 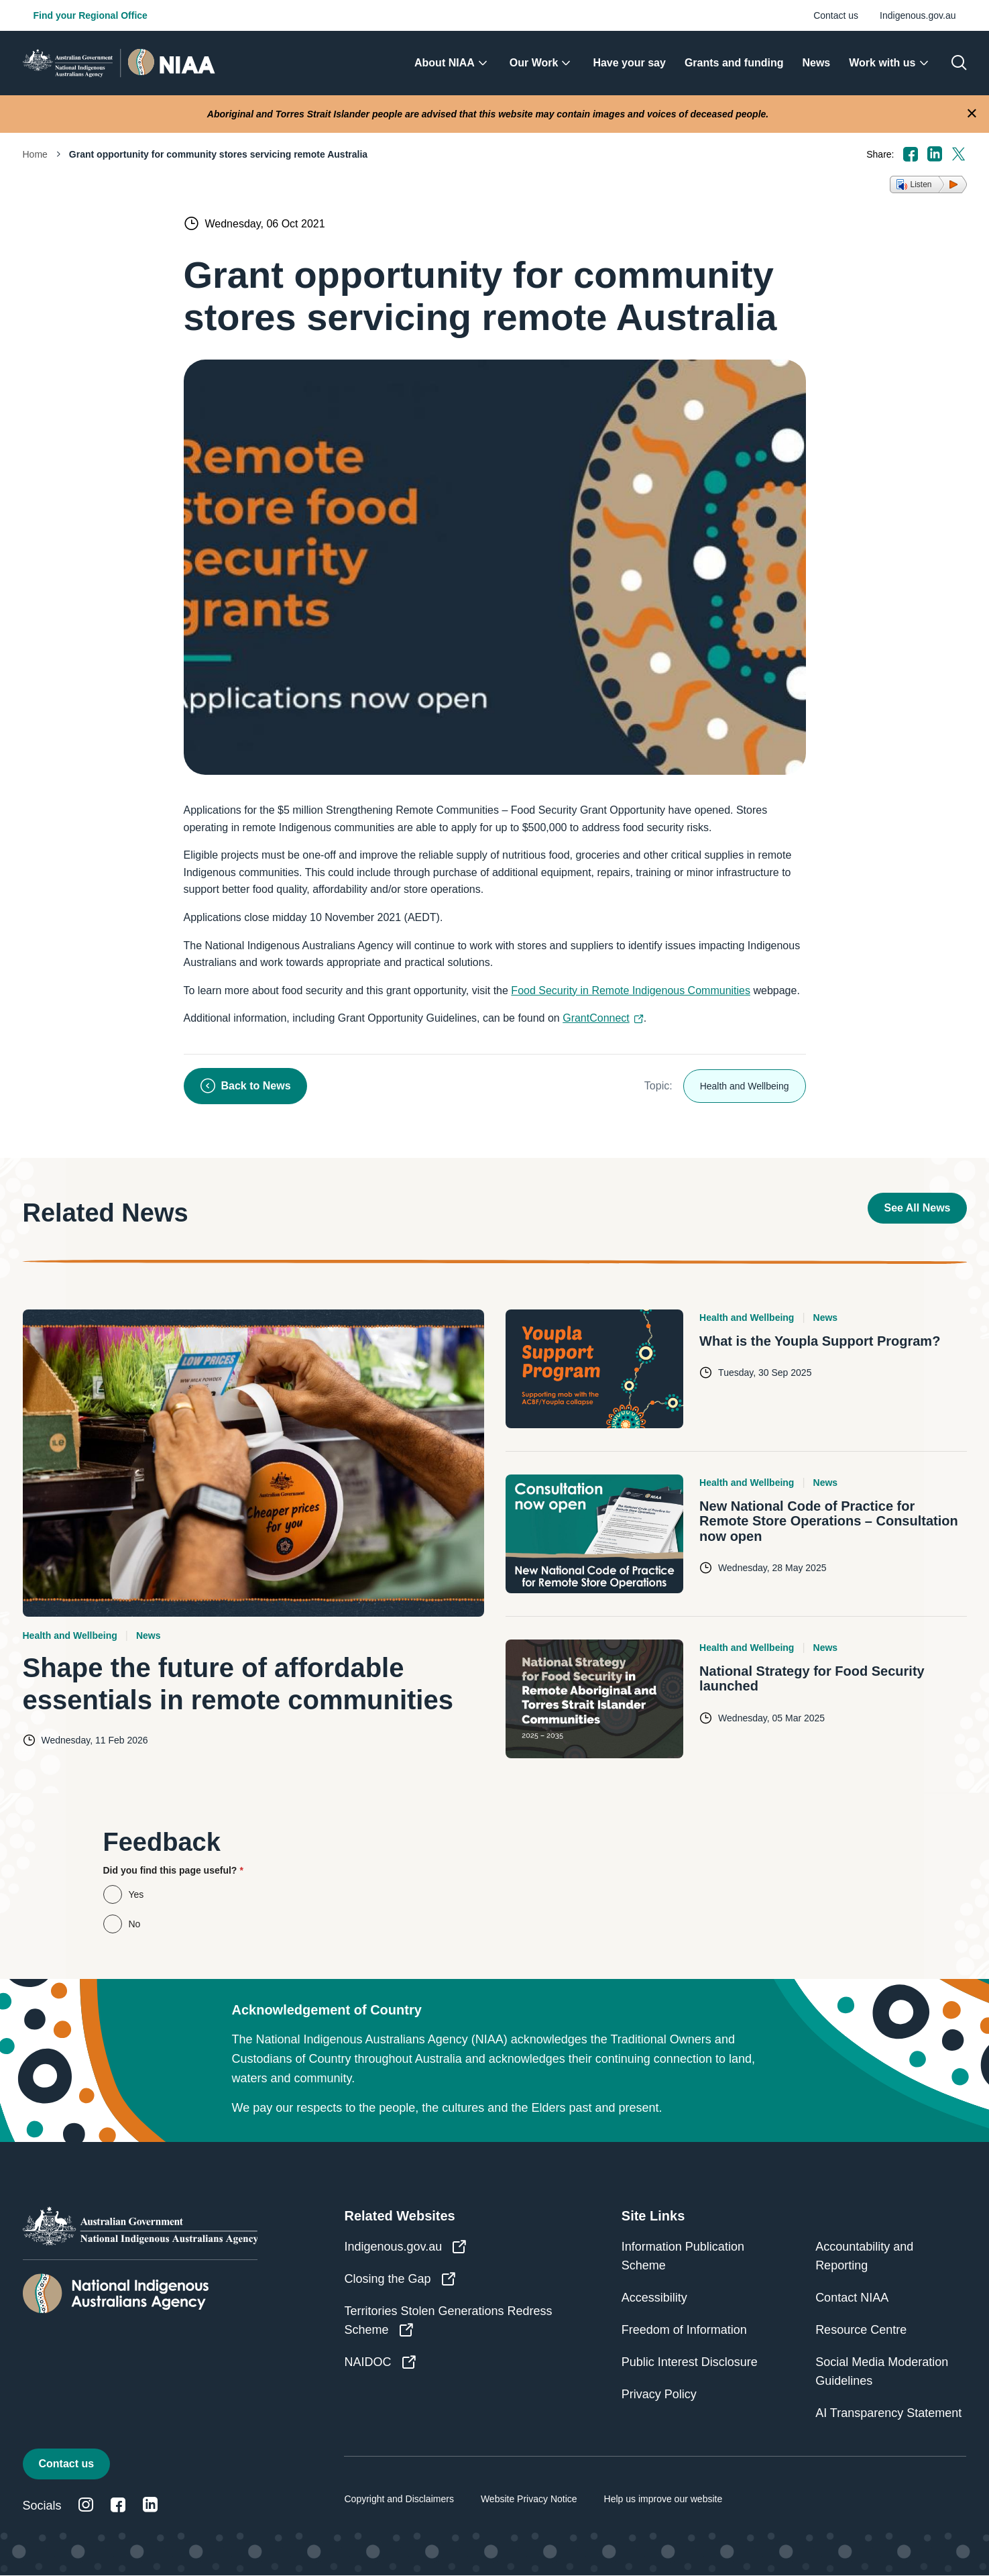 I want to click on Freedom of Information, so click(x=684, y=2330).